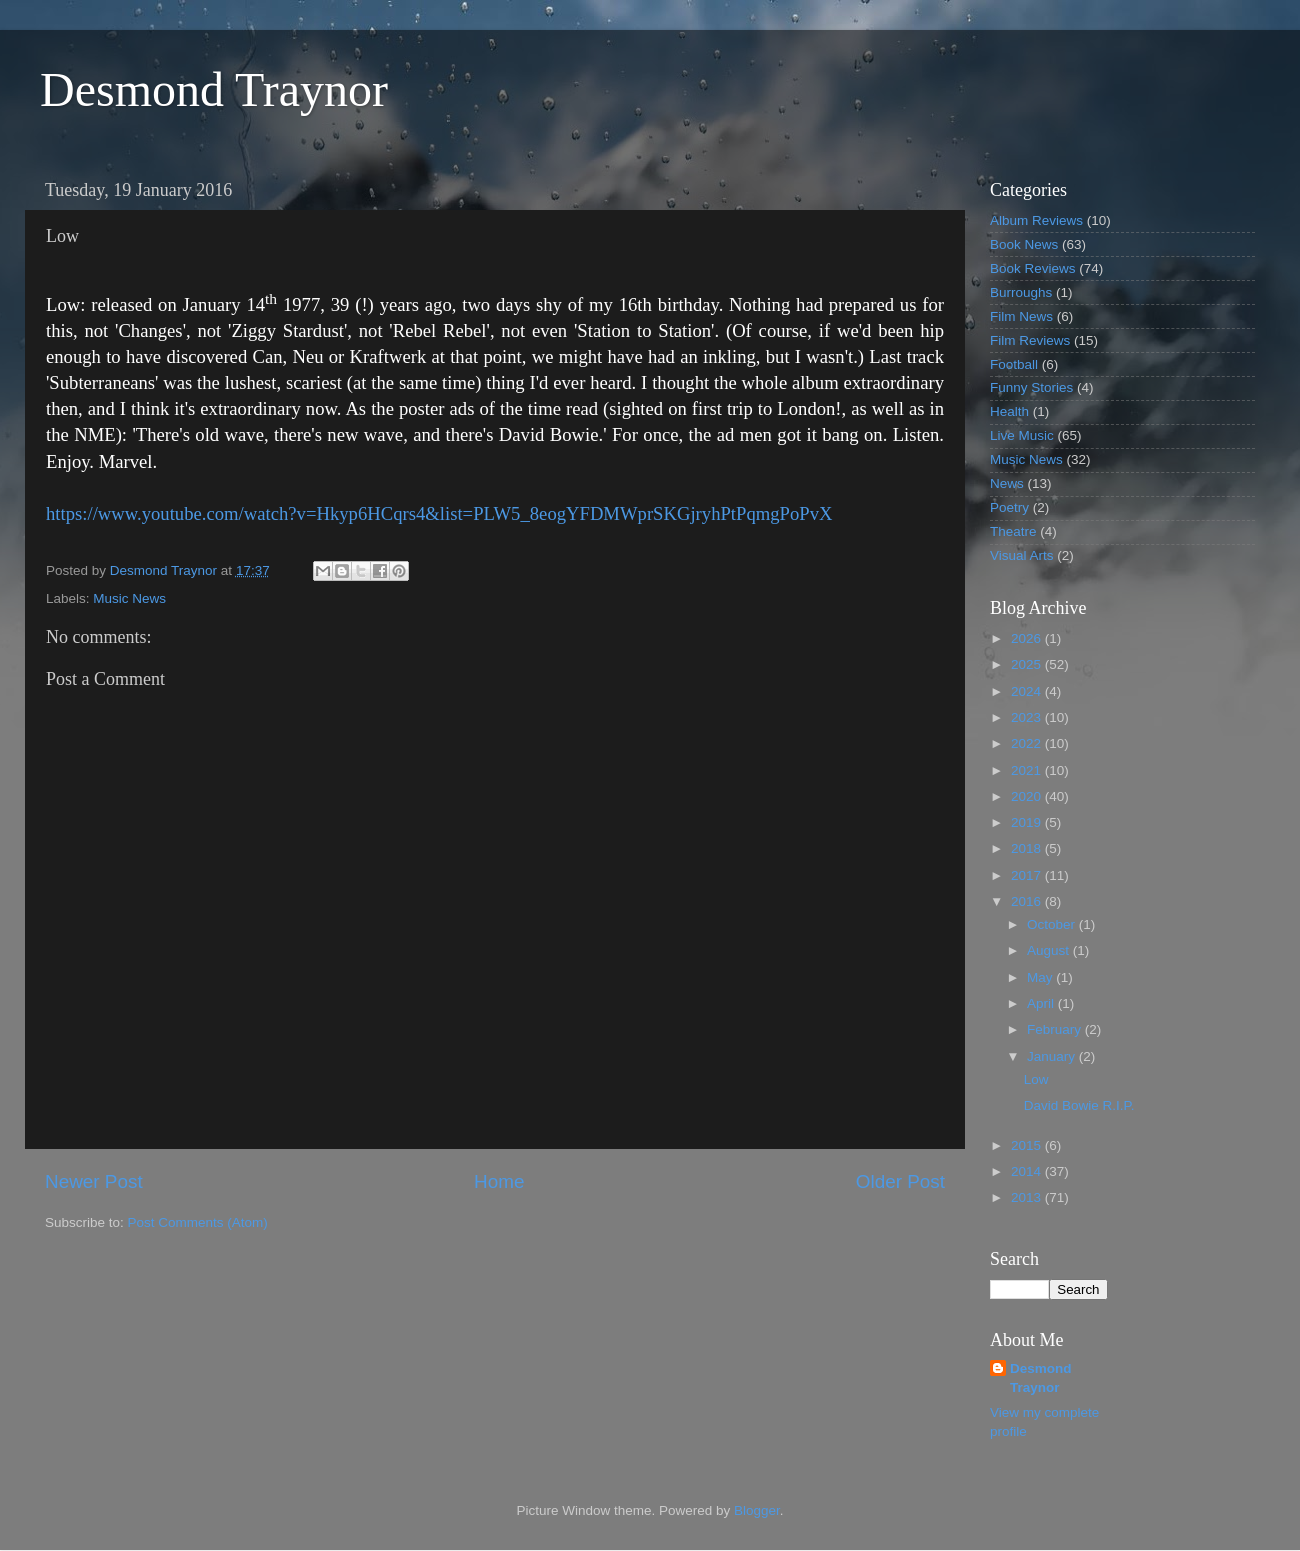  Describe the element at coordinates (1079, 1105) in the screenshot. I see `David Bowie R.I.P.` at that location.